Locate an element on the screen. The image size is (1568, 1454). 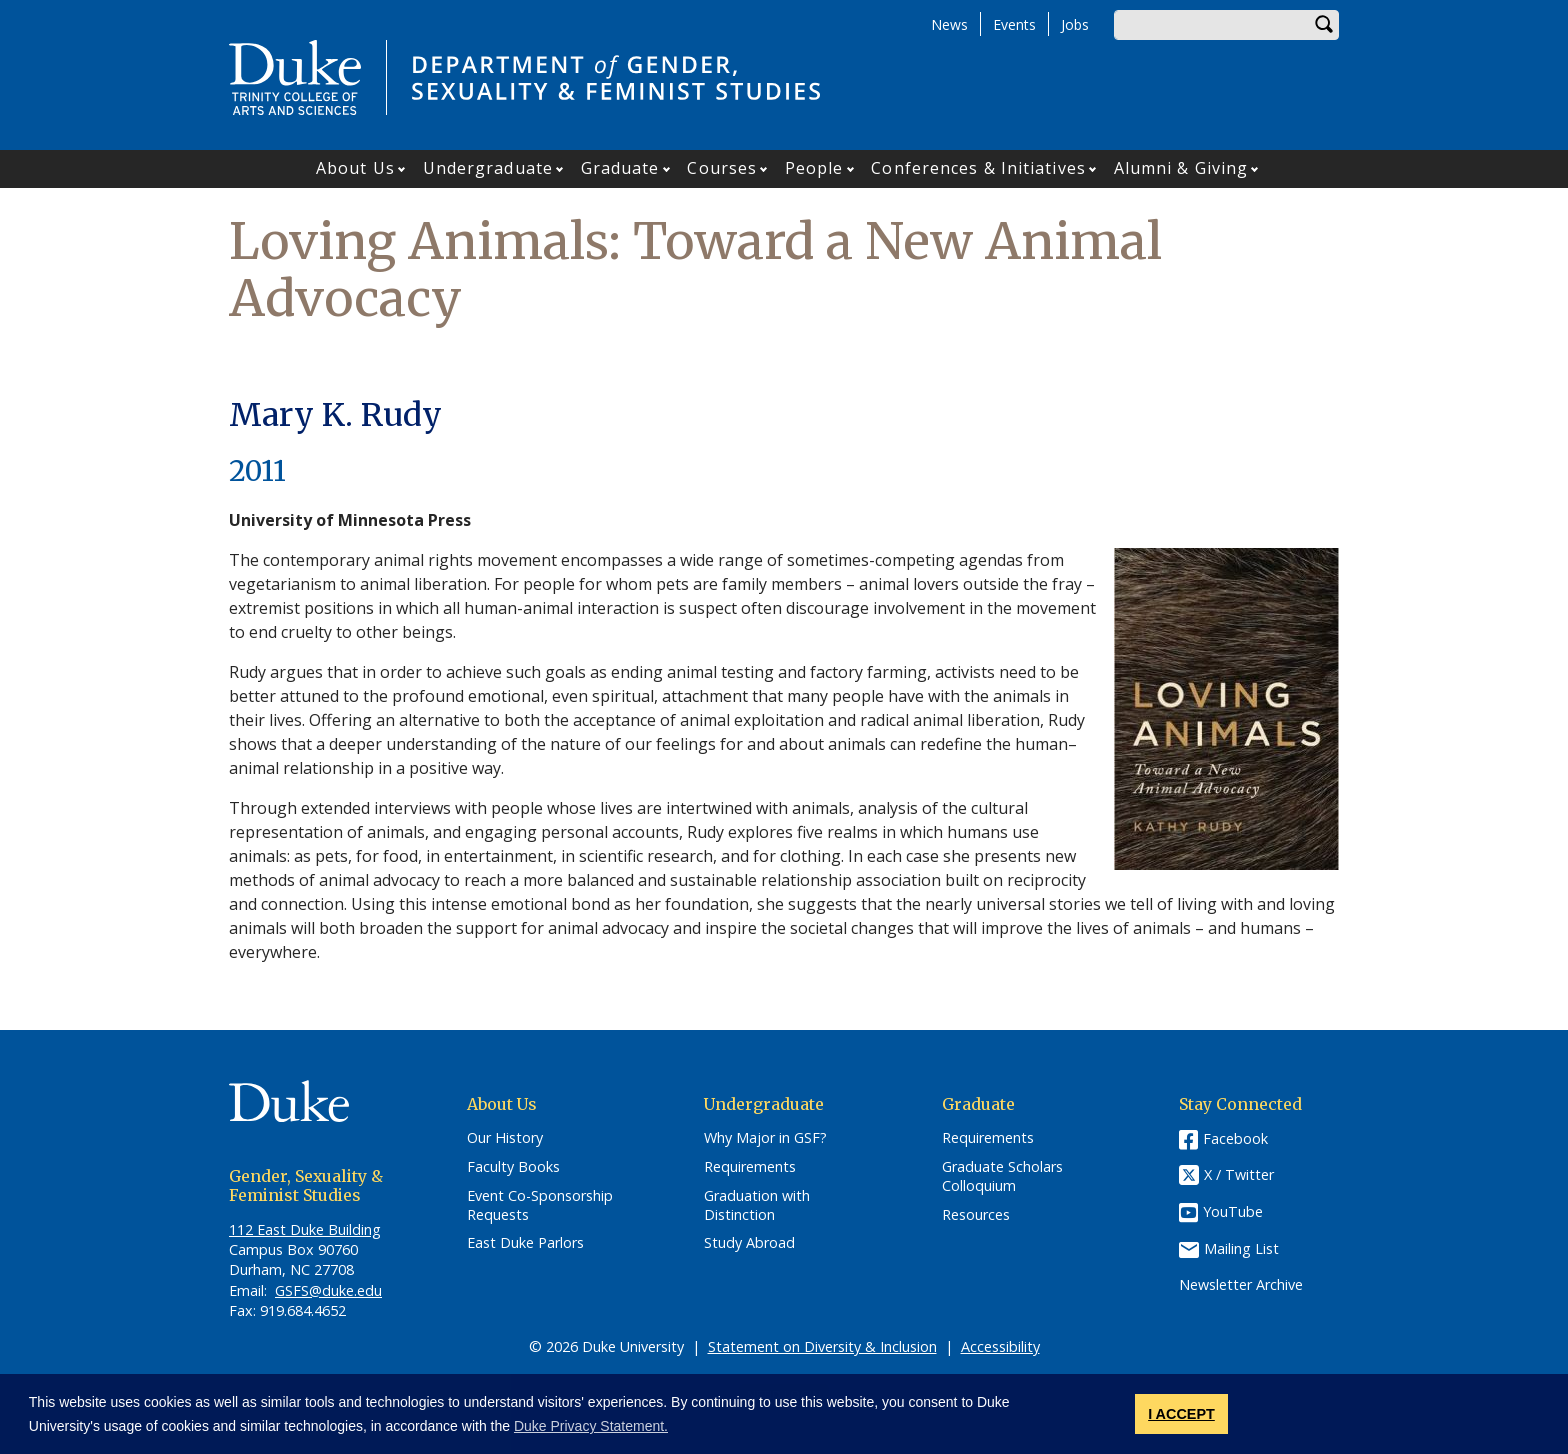
East Duke Parlors is located at coordinates (525, 1243).